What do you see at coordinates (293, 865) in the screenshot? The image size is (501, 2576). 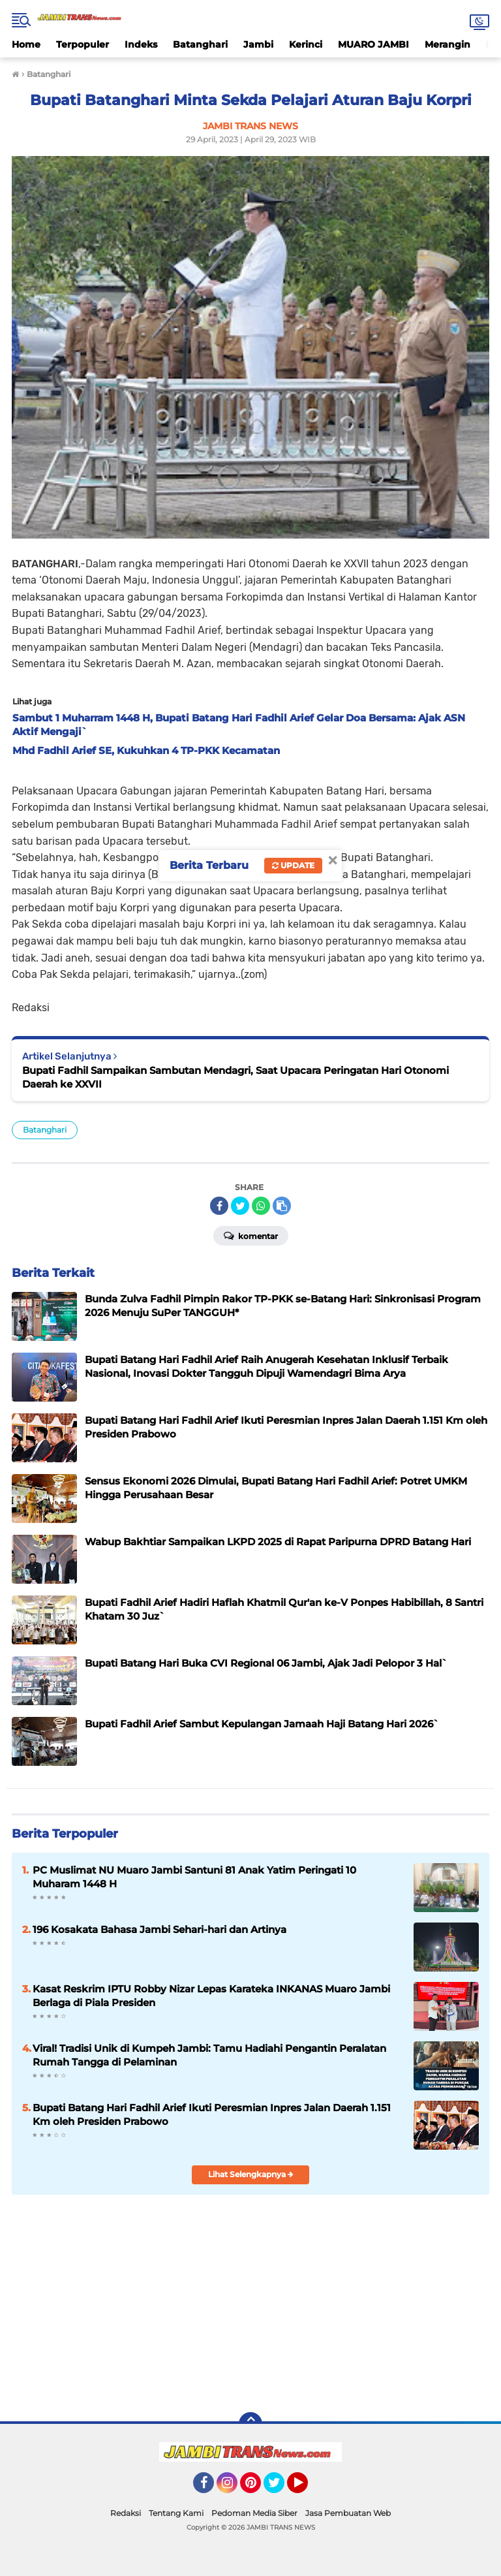 I see `Update` at bounding box center [293, 865].